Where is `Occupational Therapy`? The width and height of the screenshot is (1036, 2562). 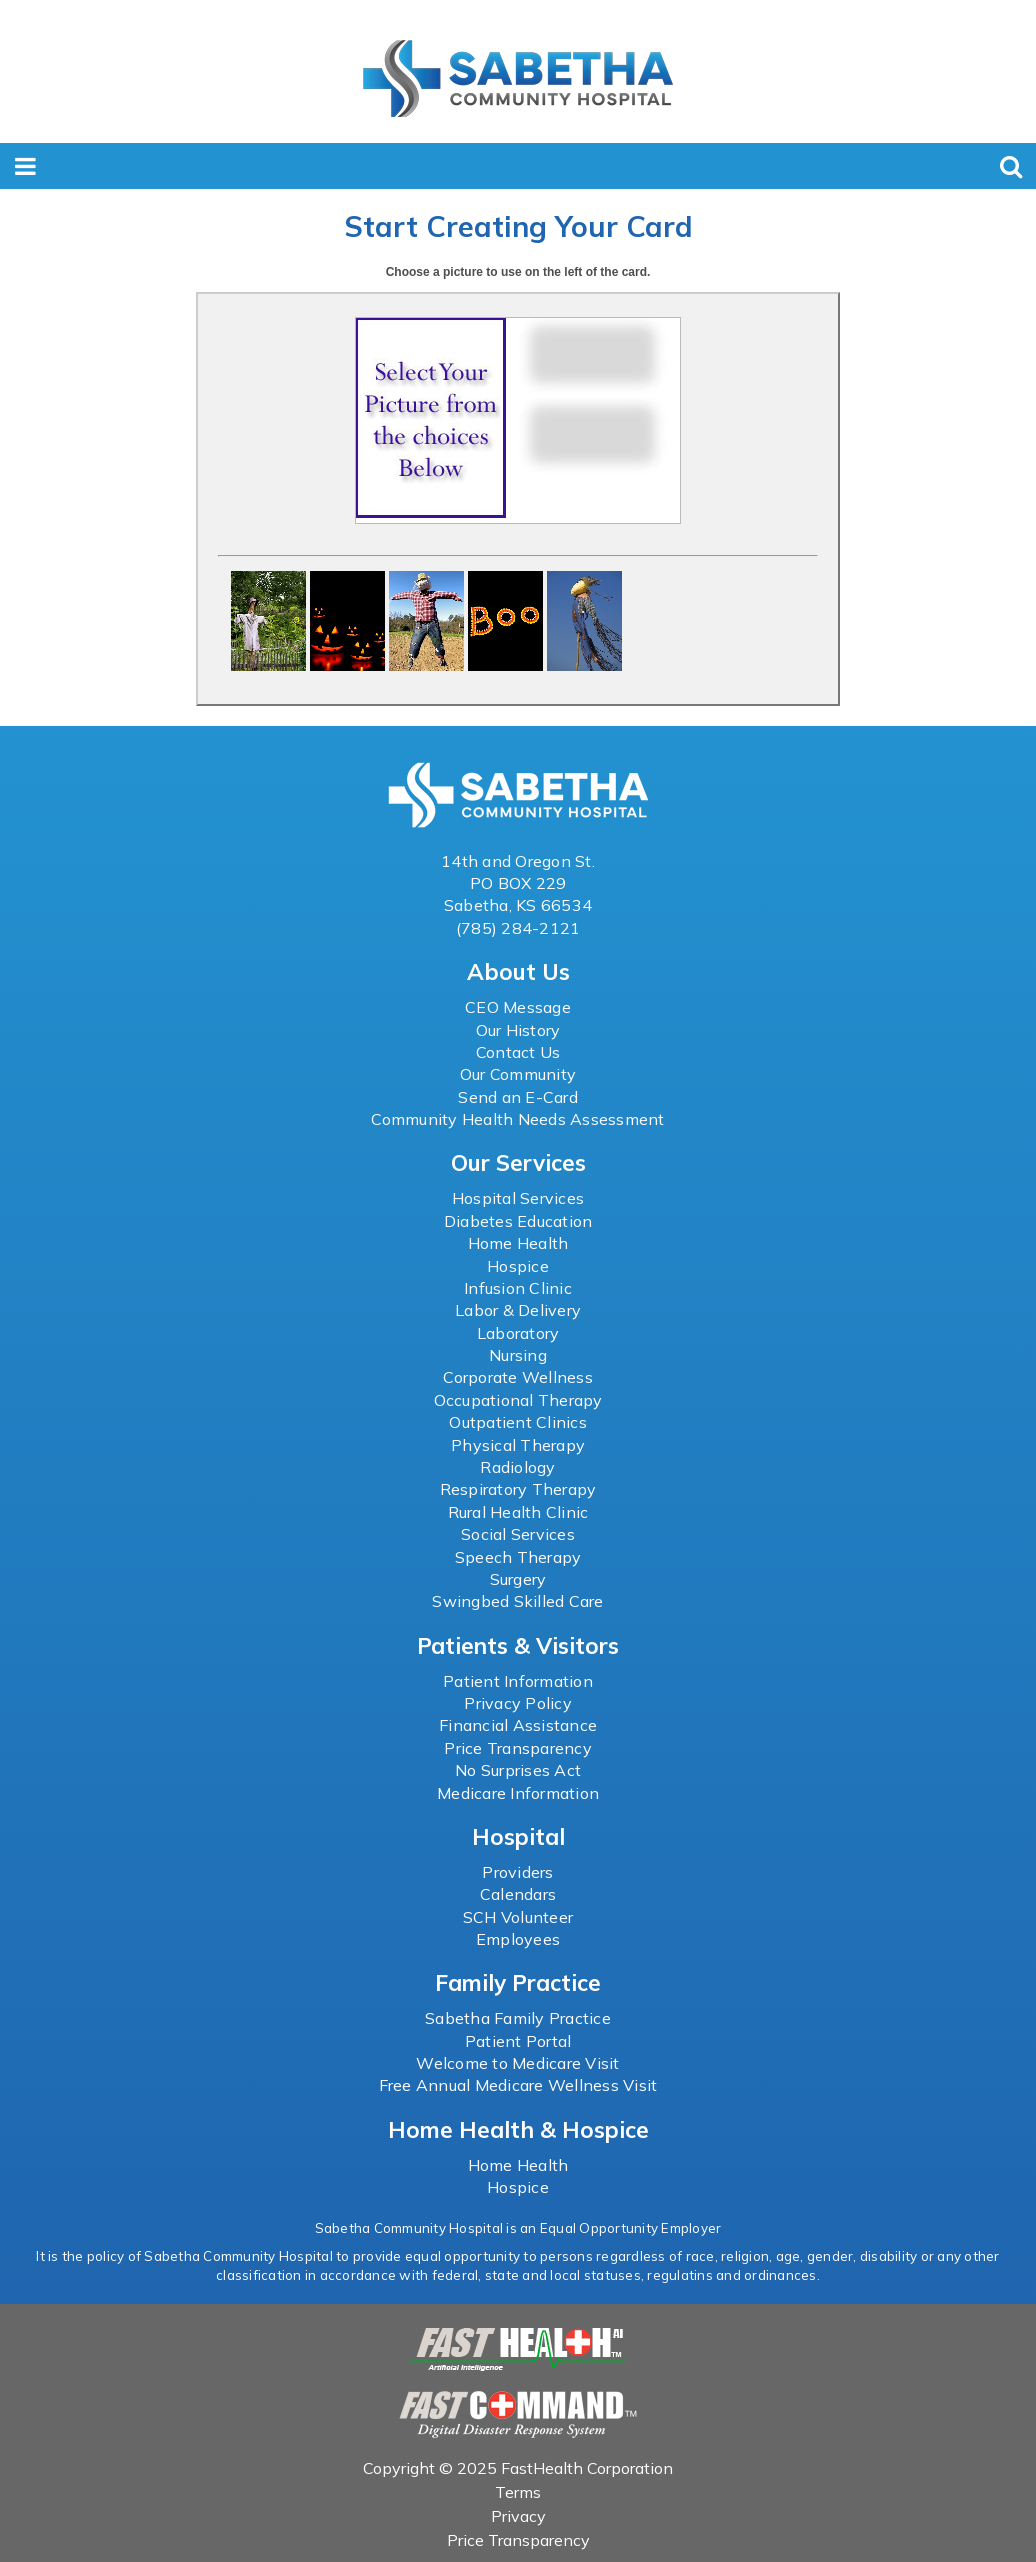 Occupational Therapy is located at coordinates (518, 1400).